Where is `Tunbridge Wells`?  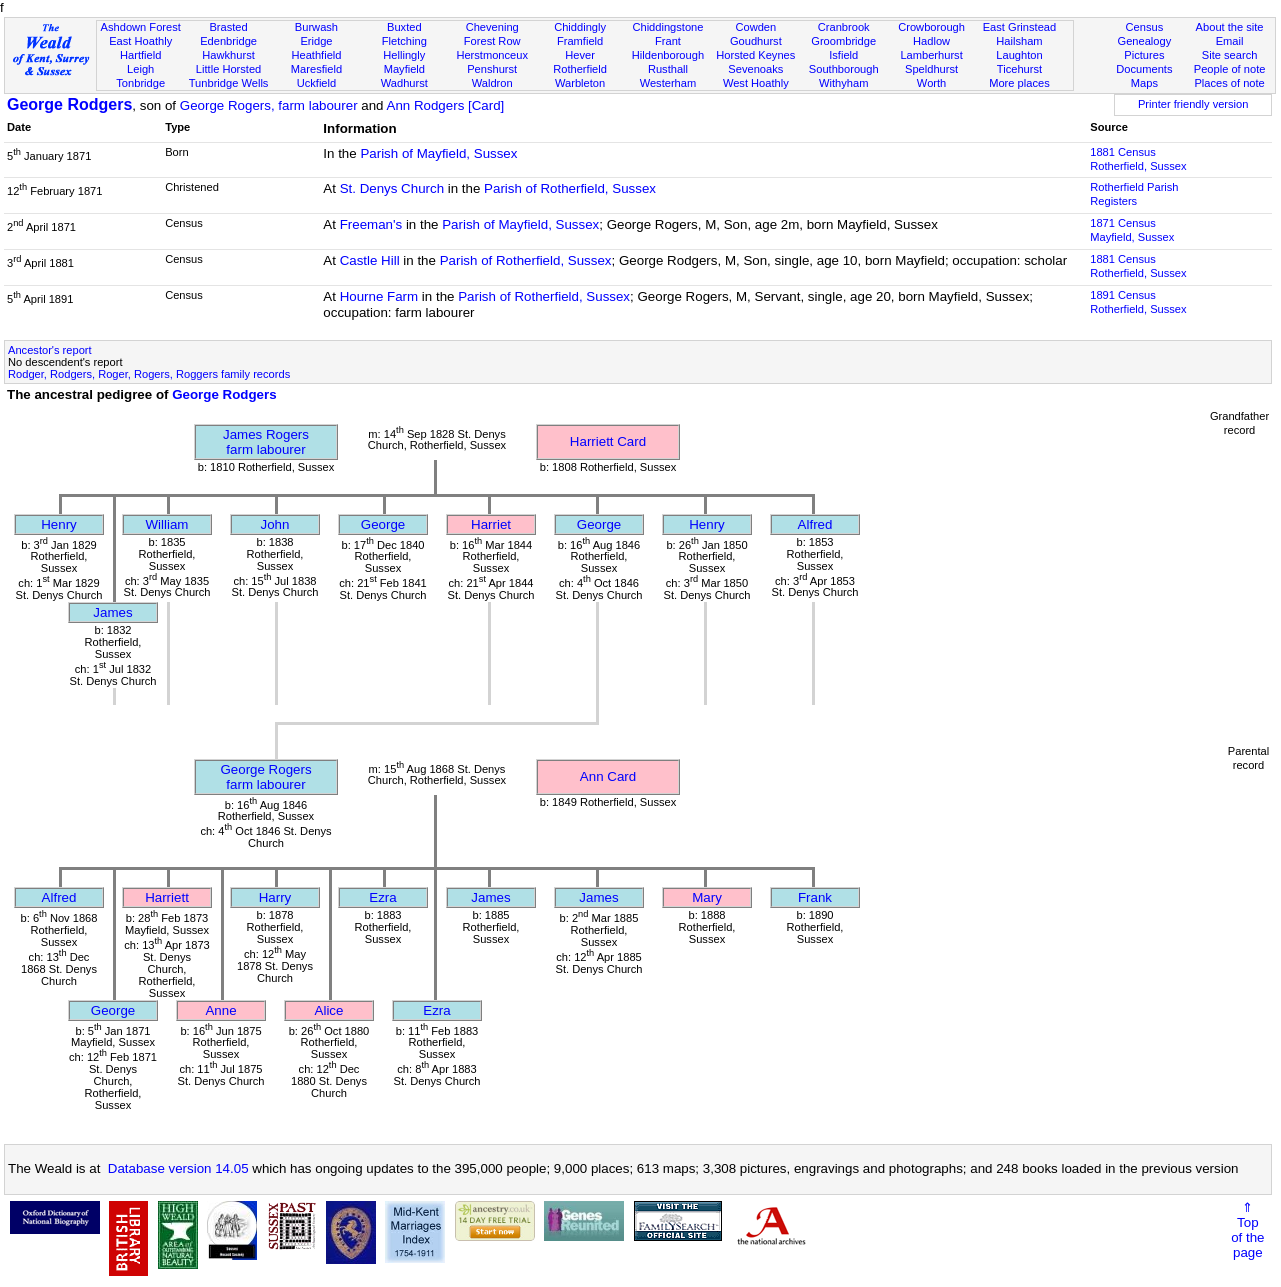
Tunbridge Wells is located at coordinates (229, 83).